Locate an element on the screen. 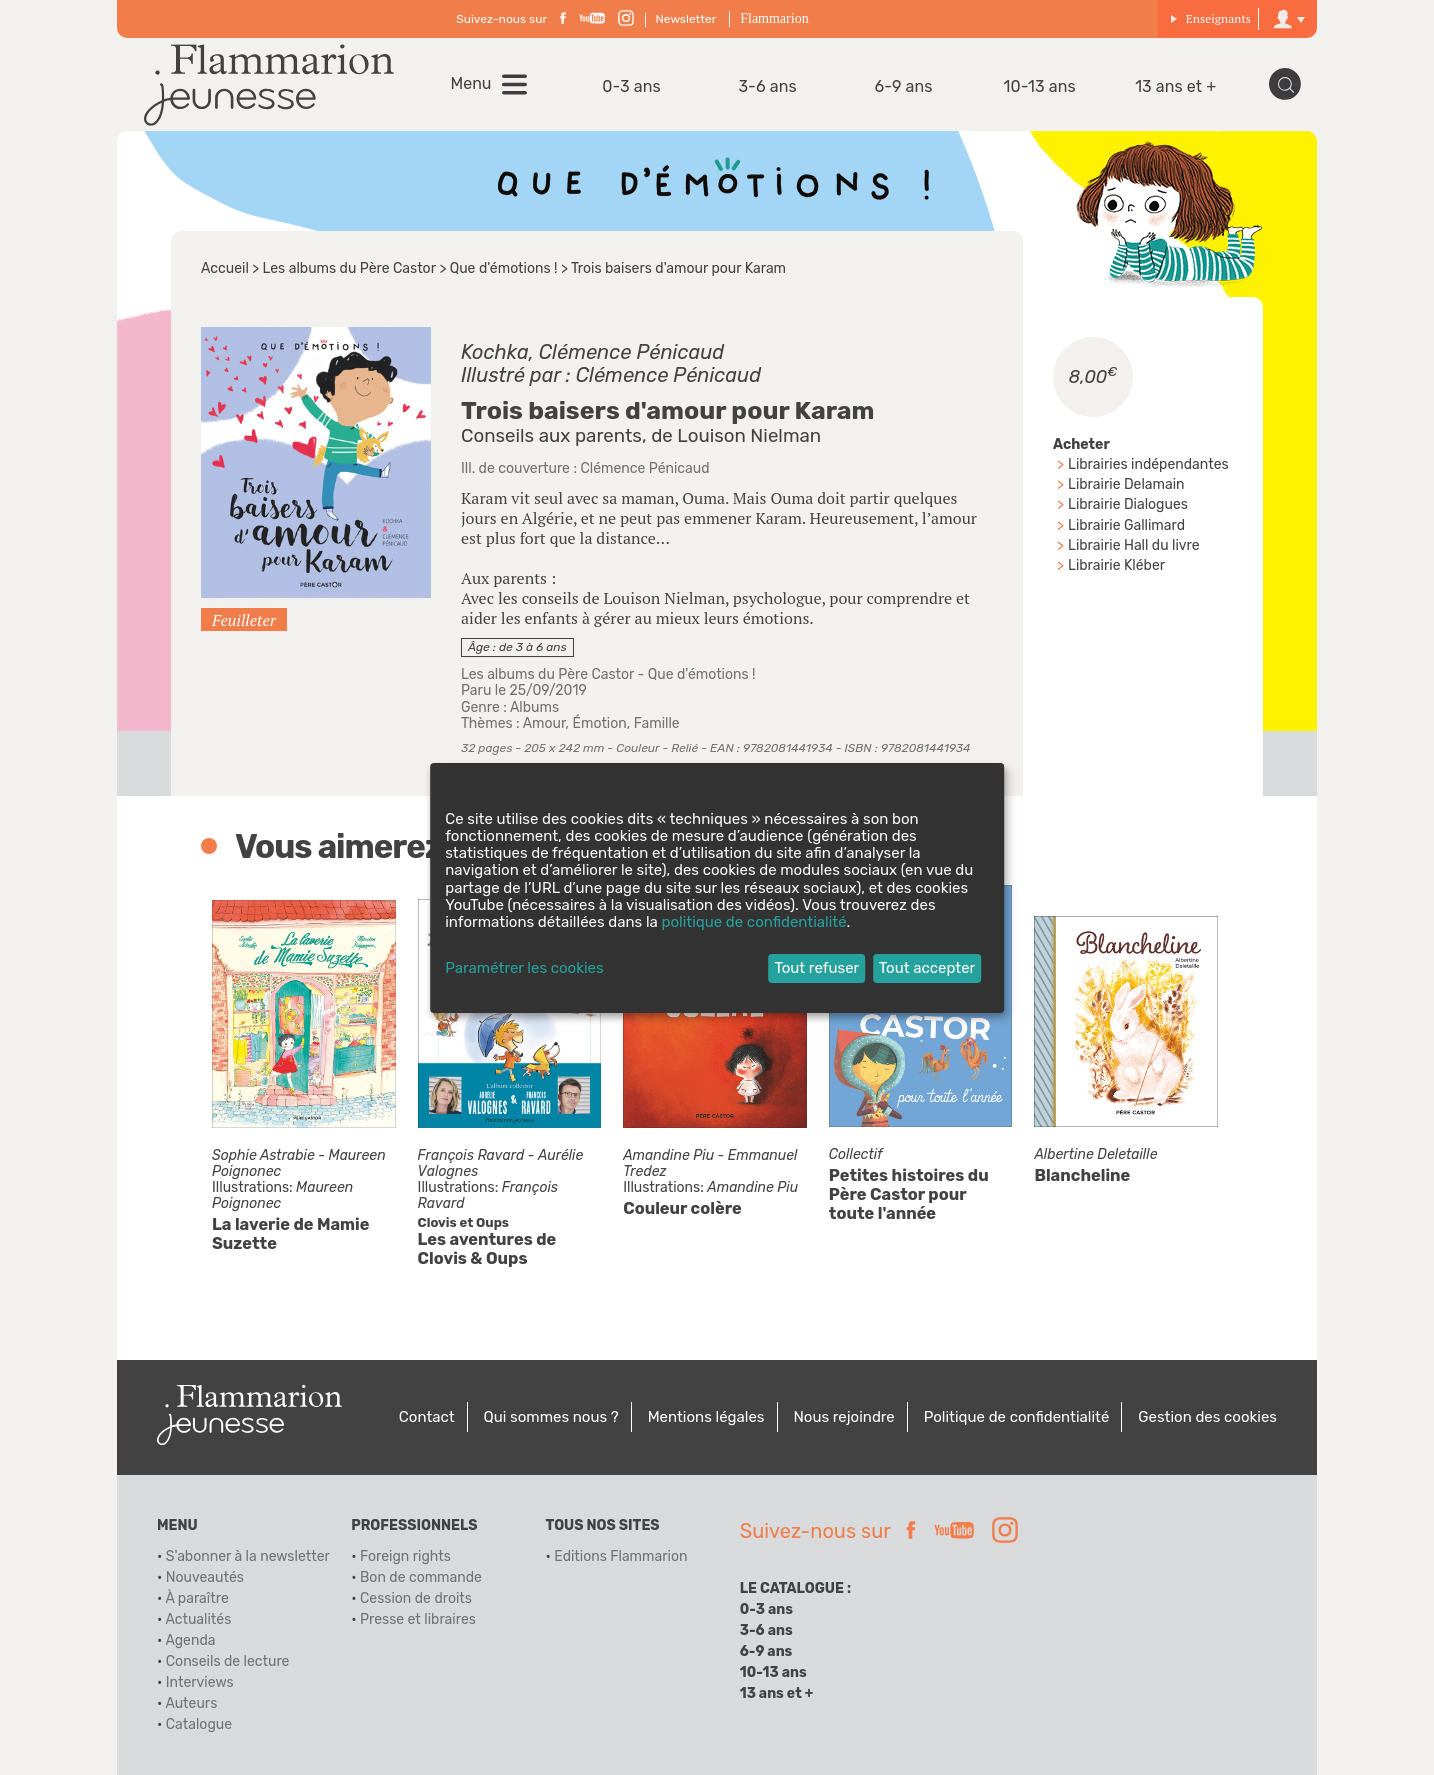  François Ravard is located at coordinates (471, 1155).